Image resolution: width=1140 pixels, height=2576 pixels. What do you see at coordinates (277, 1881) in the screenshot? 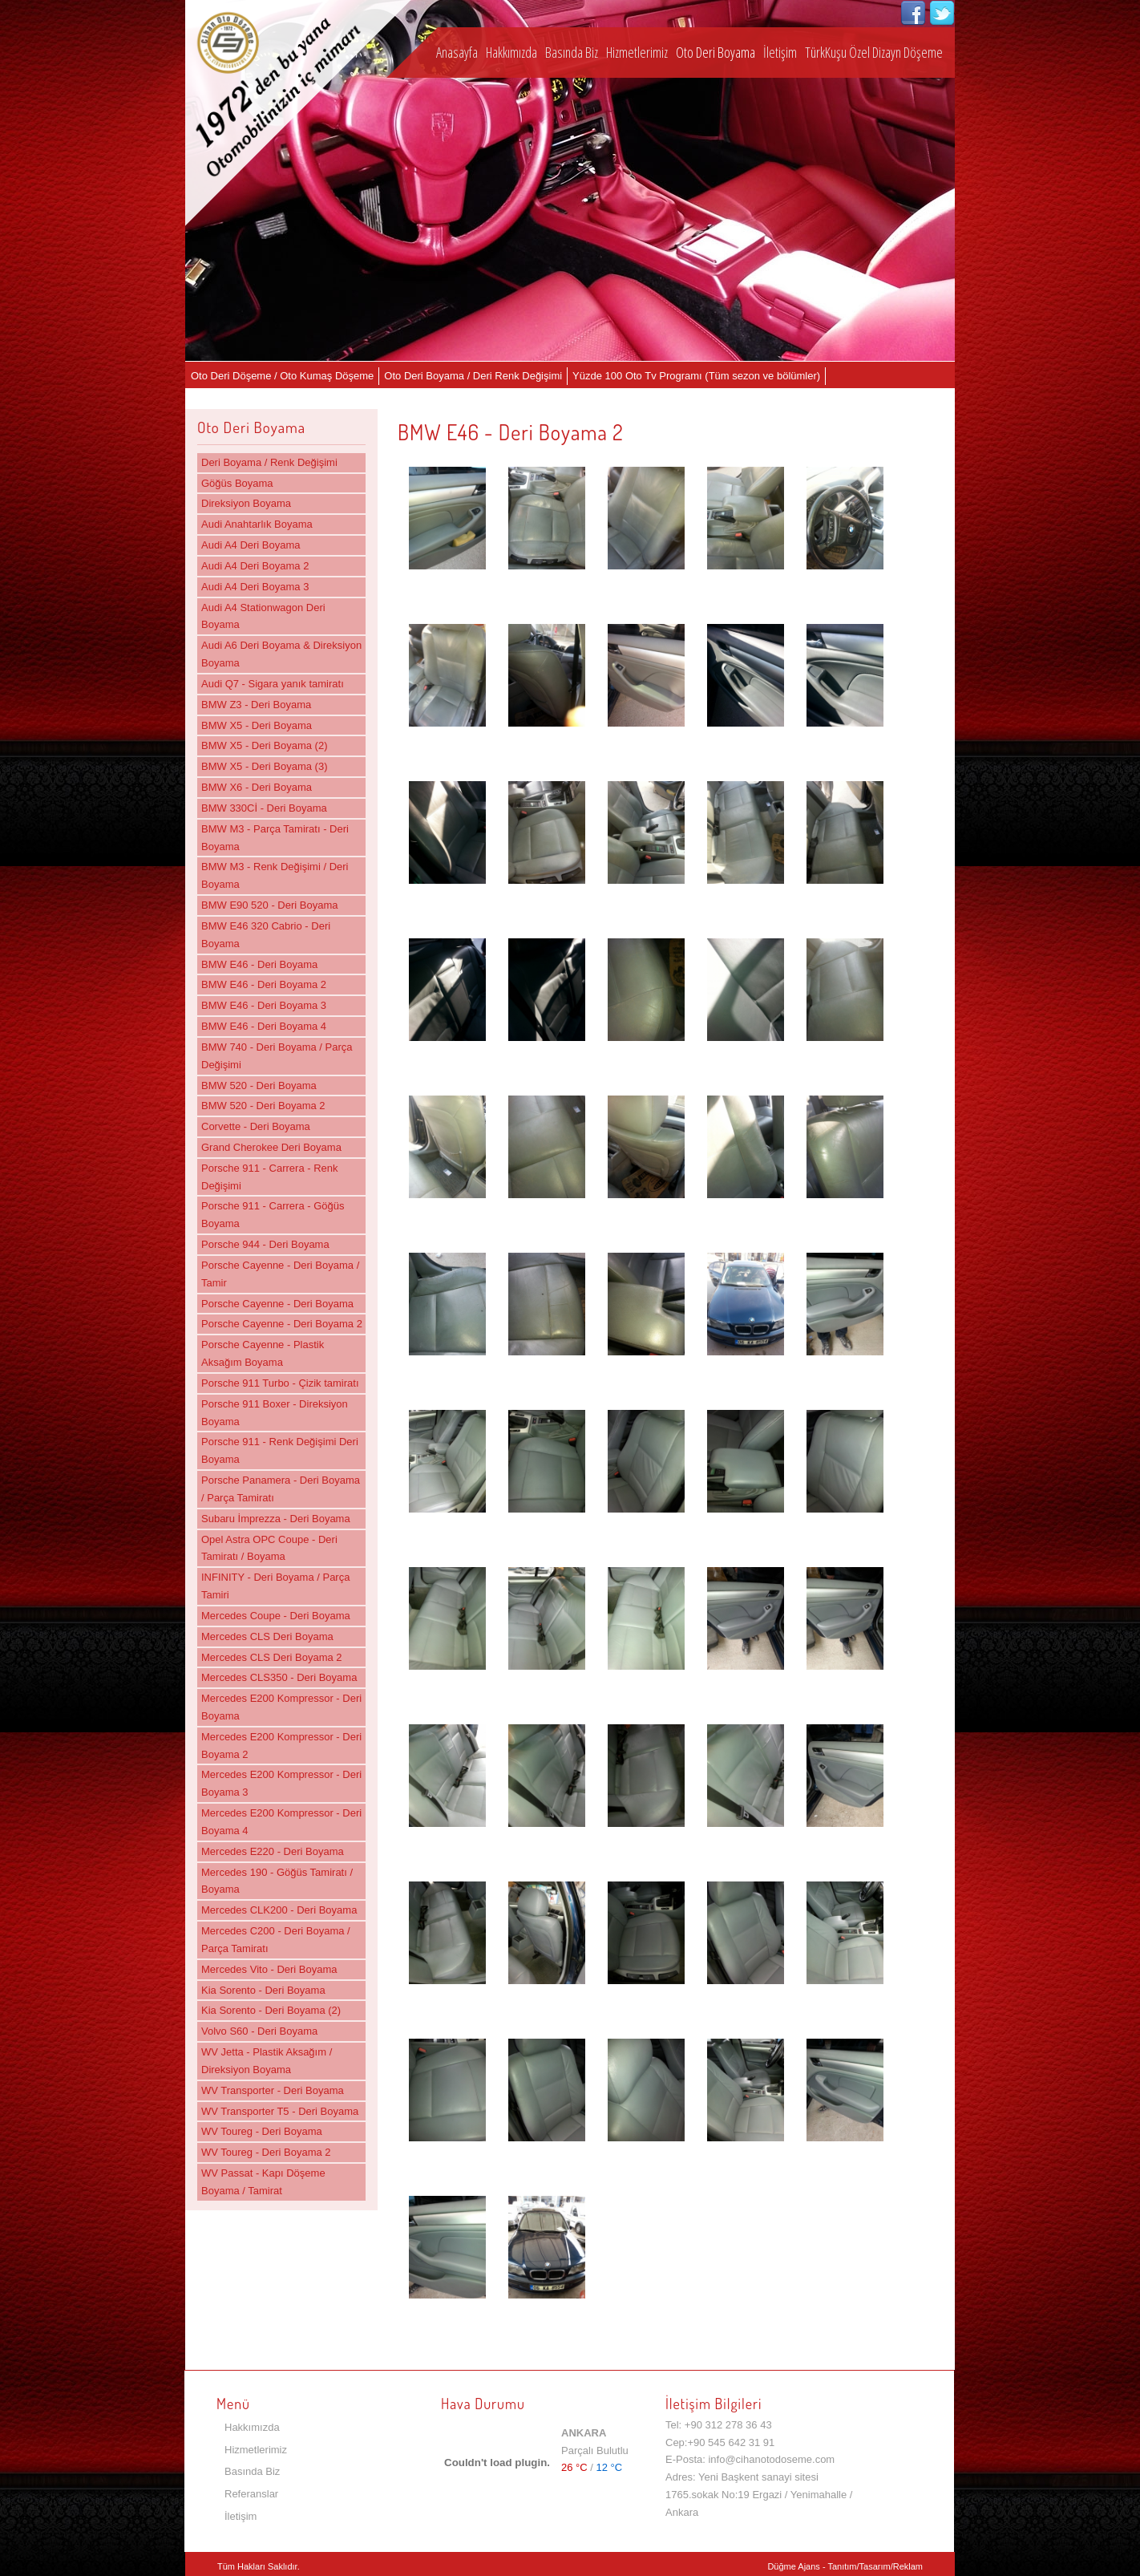
I see `Mercedes 190 - Göğüs Tamiratı / Boyama` at bounding box center [277, 1881].